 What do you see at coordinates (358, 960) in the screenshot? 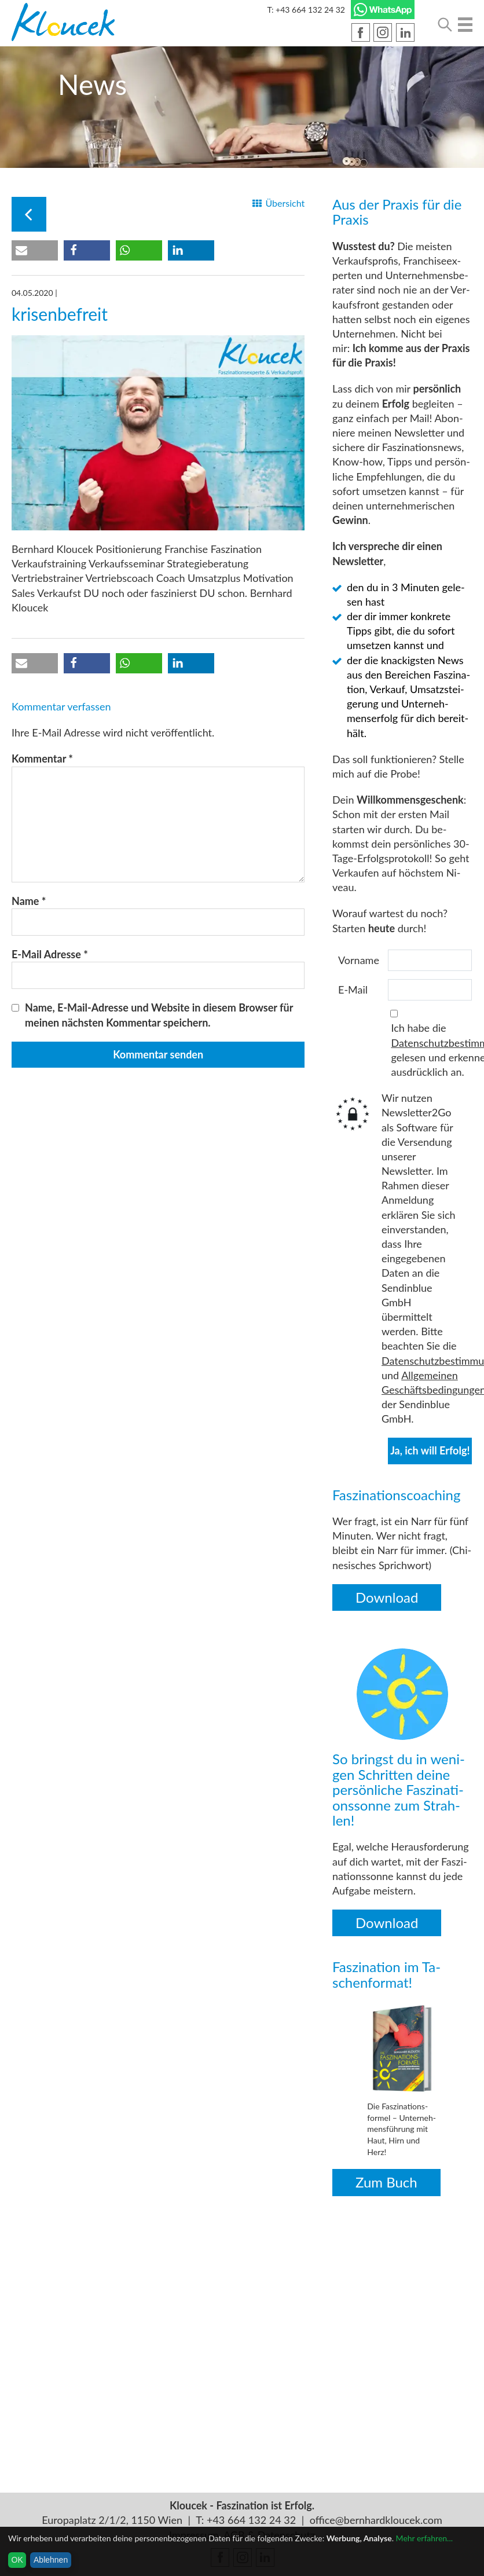
I see `Vorname` at bounding box center [358, 960].